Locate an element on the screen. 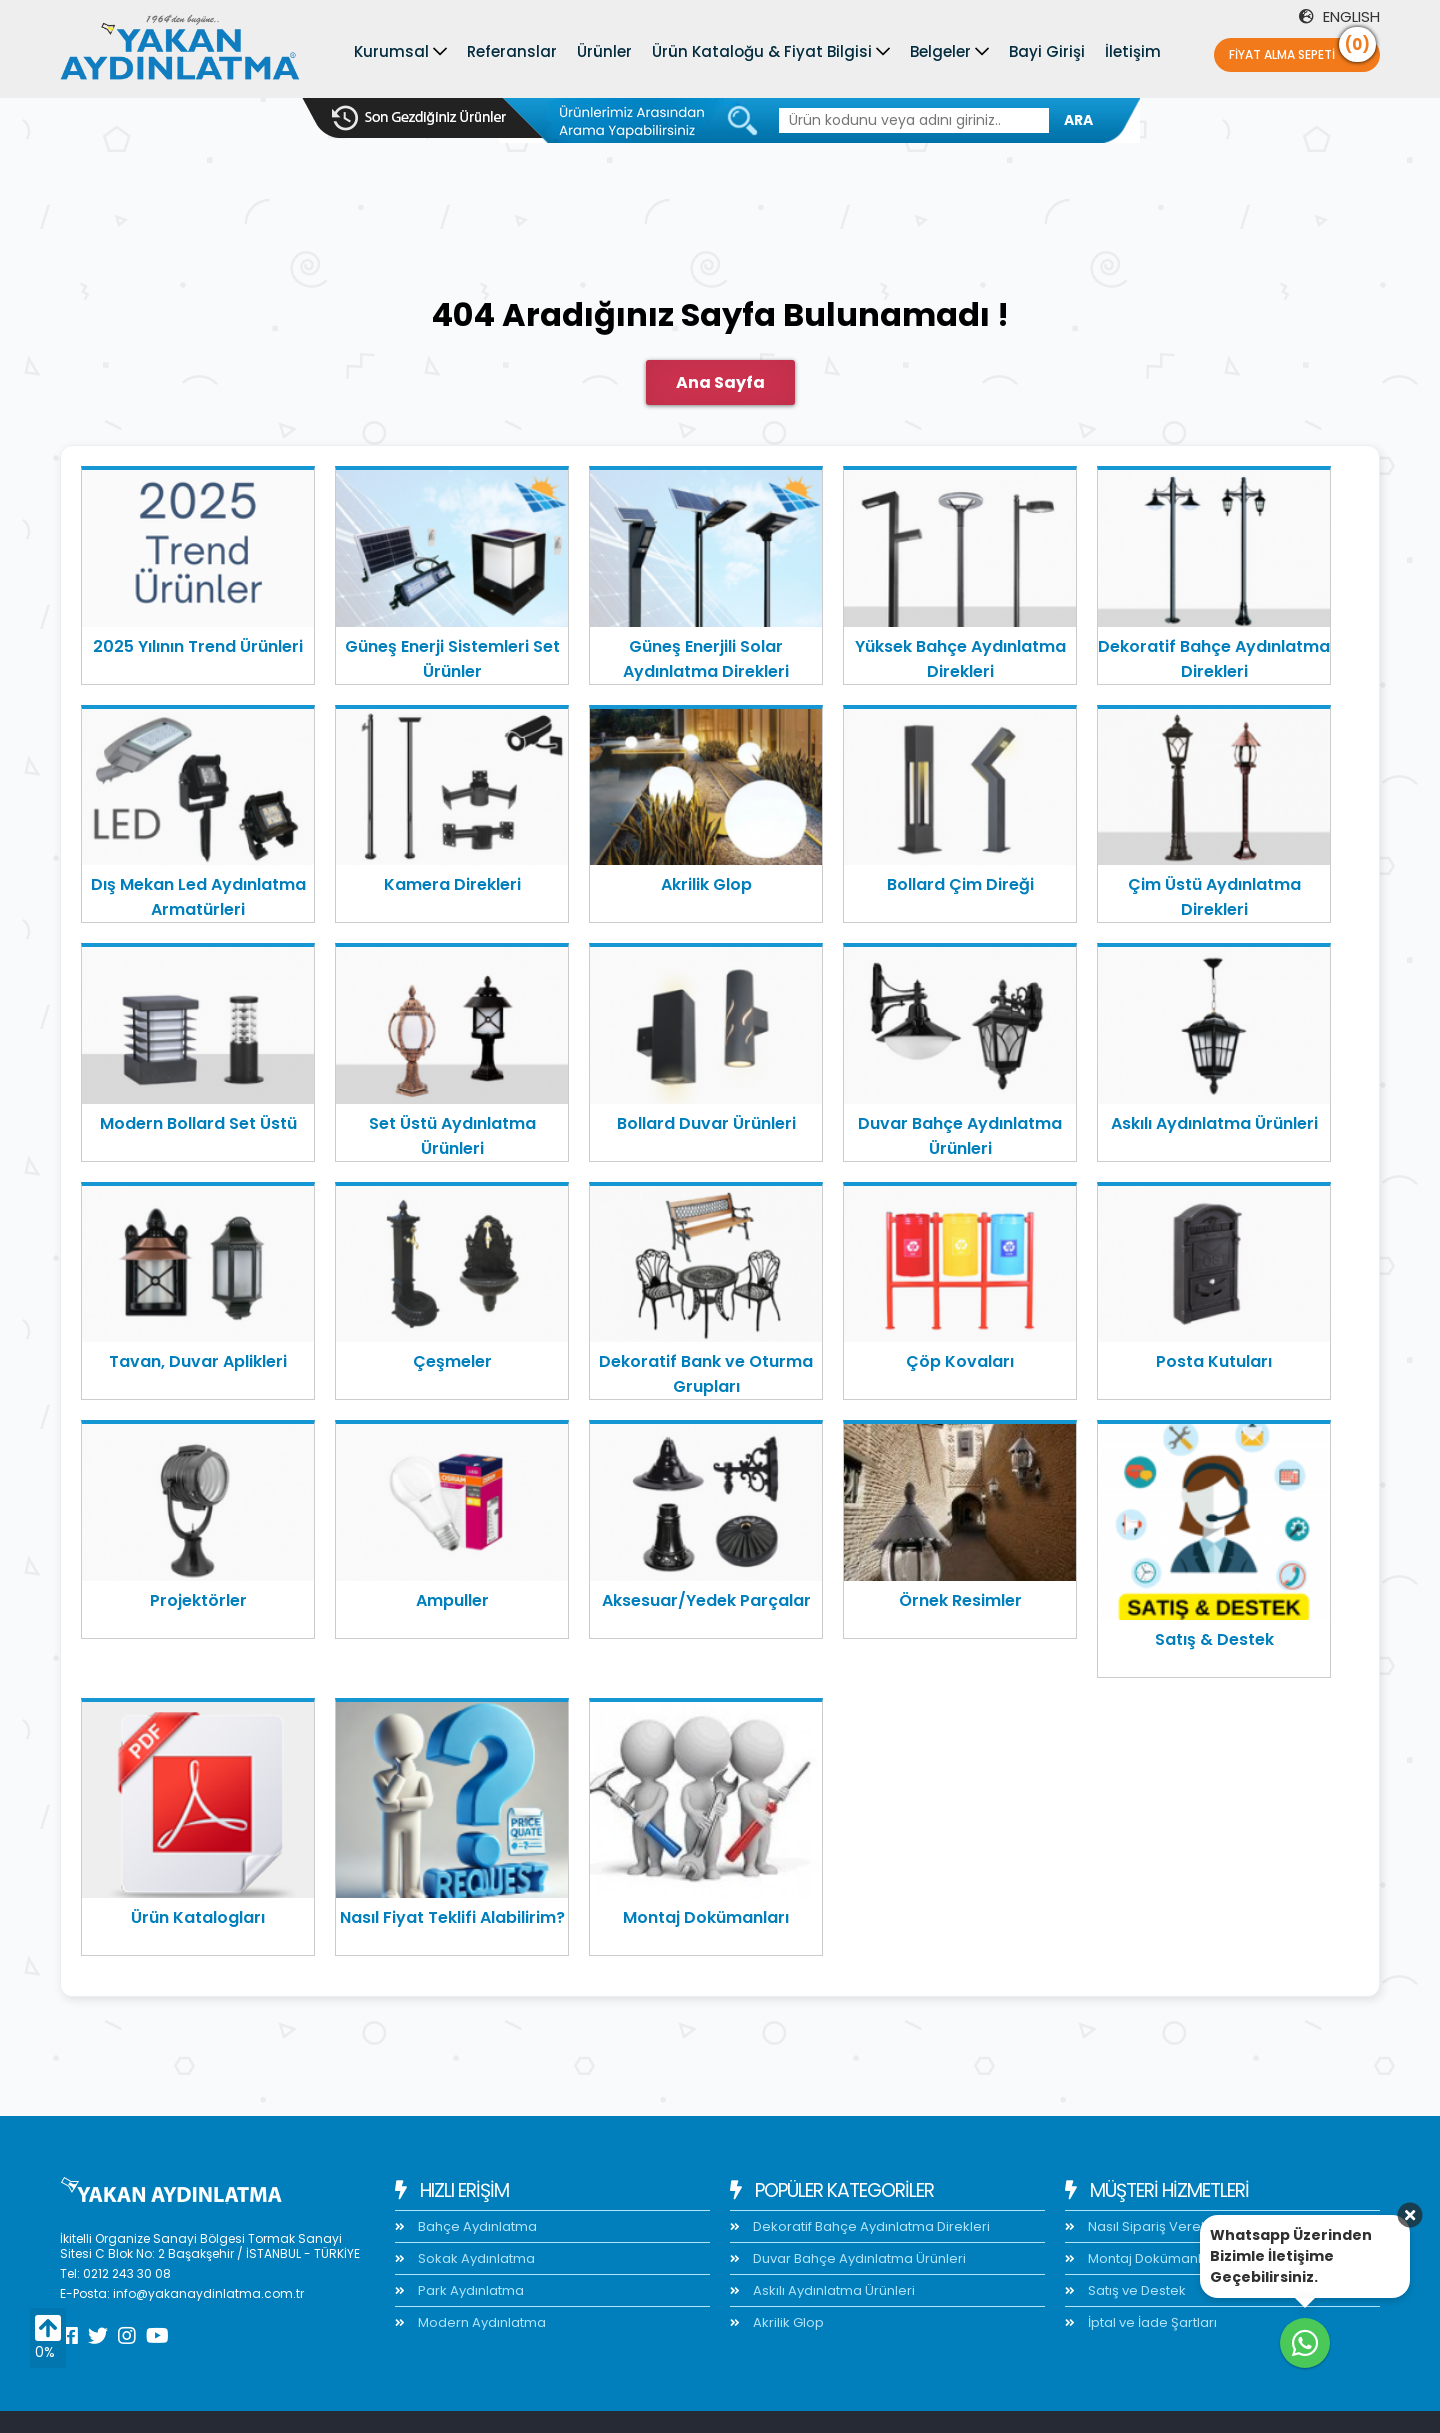  Referanslar is located at coordinates (512, 51).